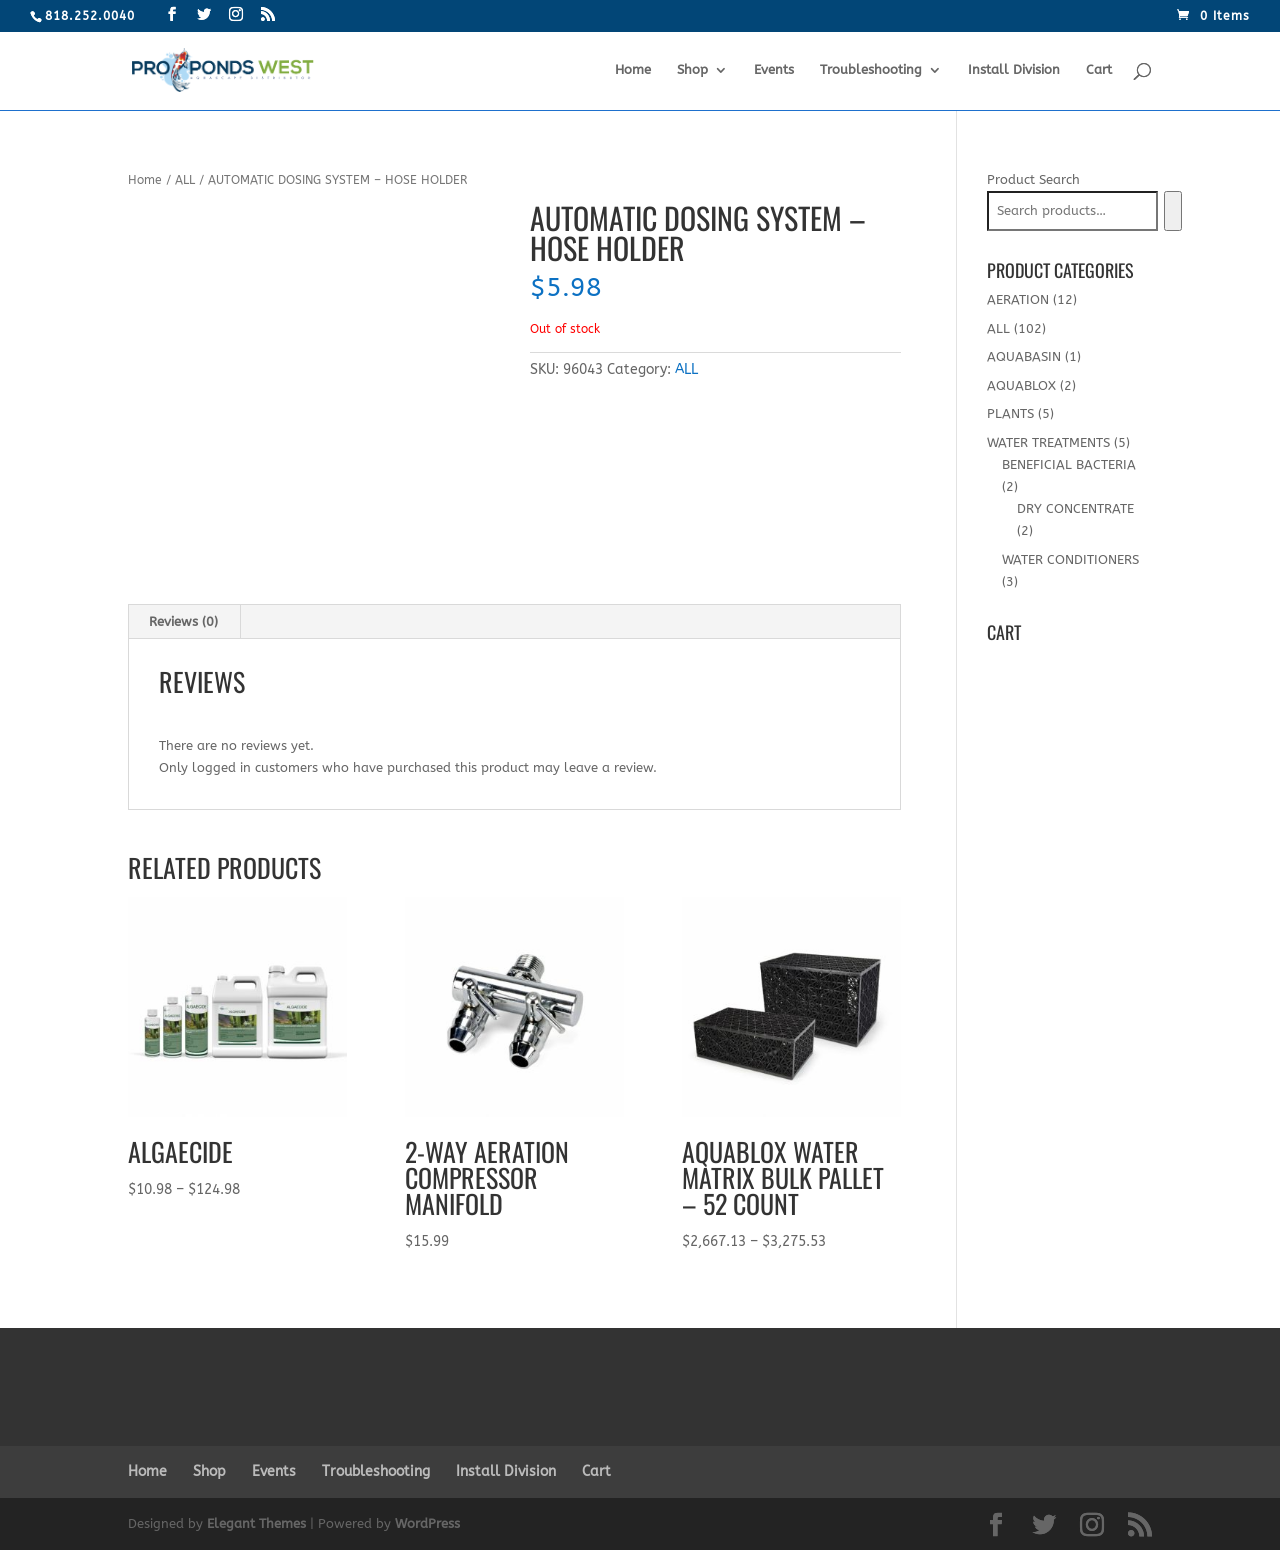 The height and width of the screenshot is (1550, 1280). Describe the element at coordinates (633, 70) in the screenshot. I see `Home` at that location.